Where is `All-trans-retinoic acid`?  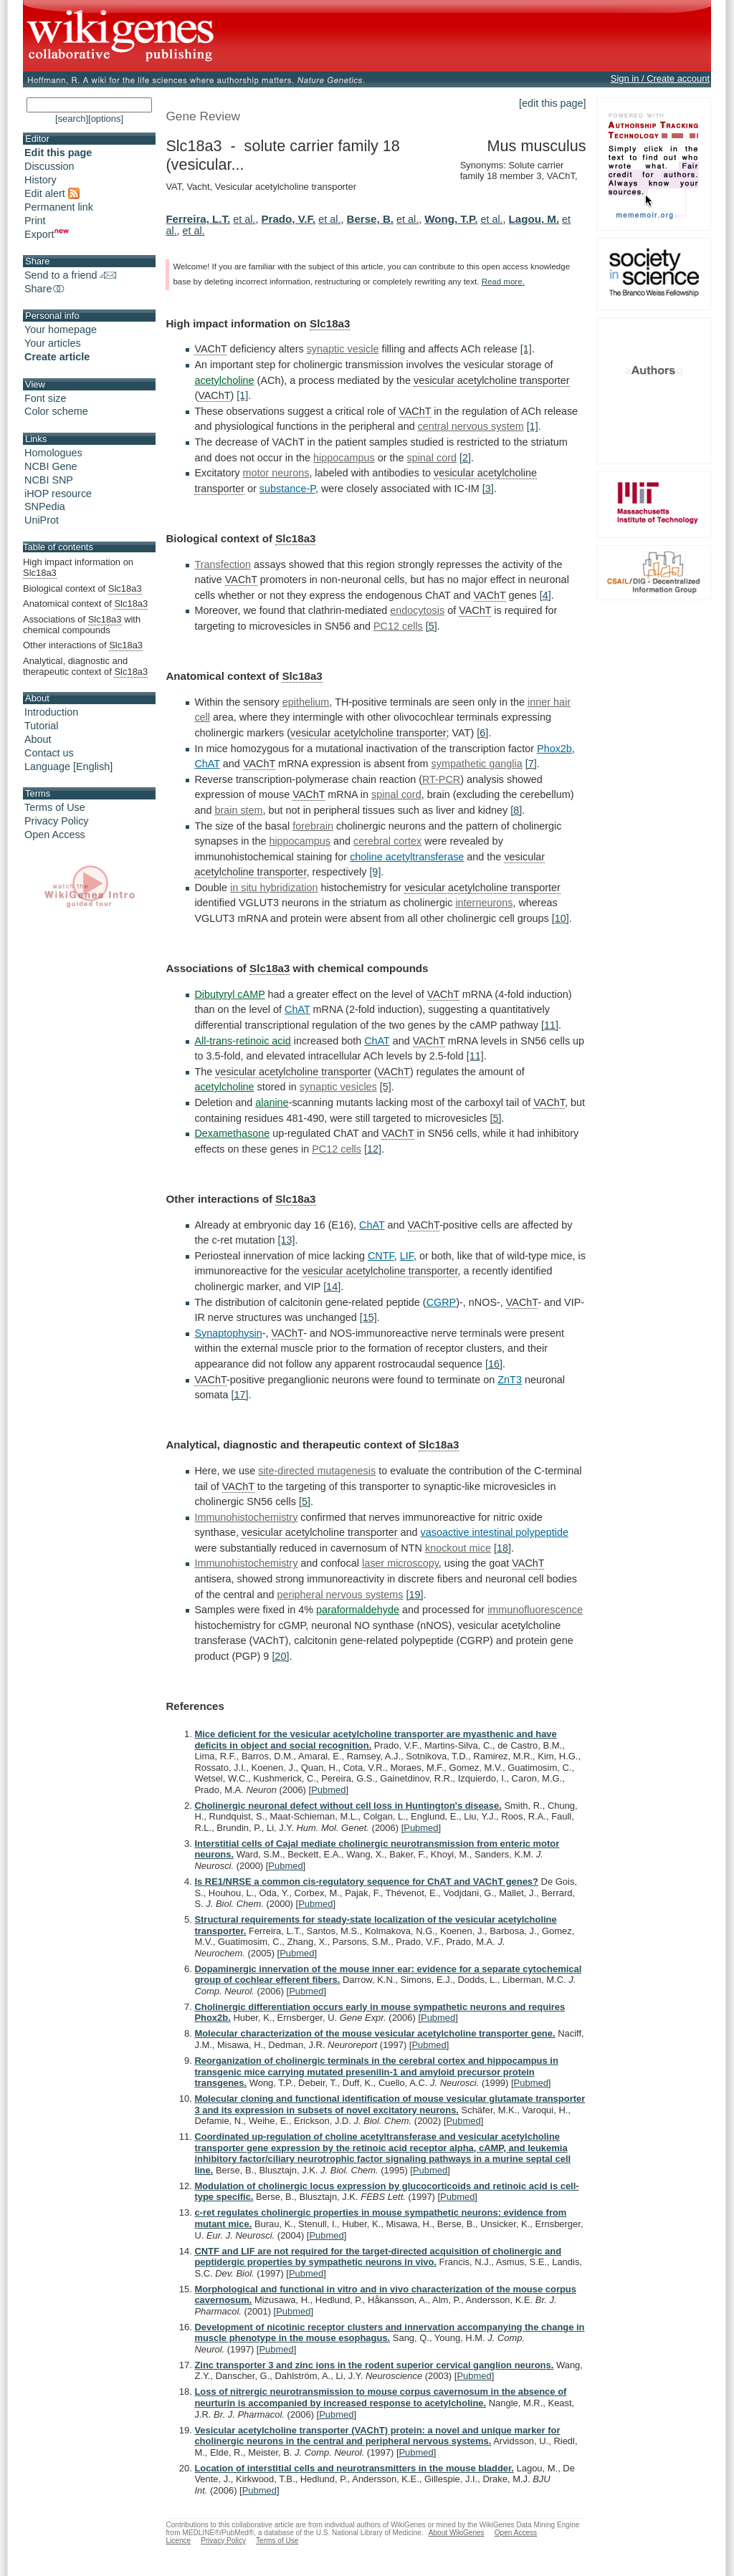
All-trans-retinoic acid is located at coordinates (242, 1041).